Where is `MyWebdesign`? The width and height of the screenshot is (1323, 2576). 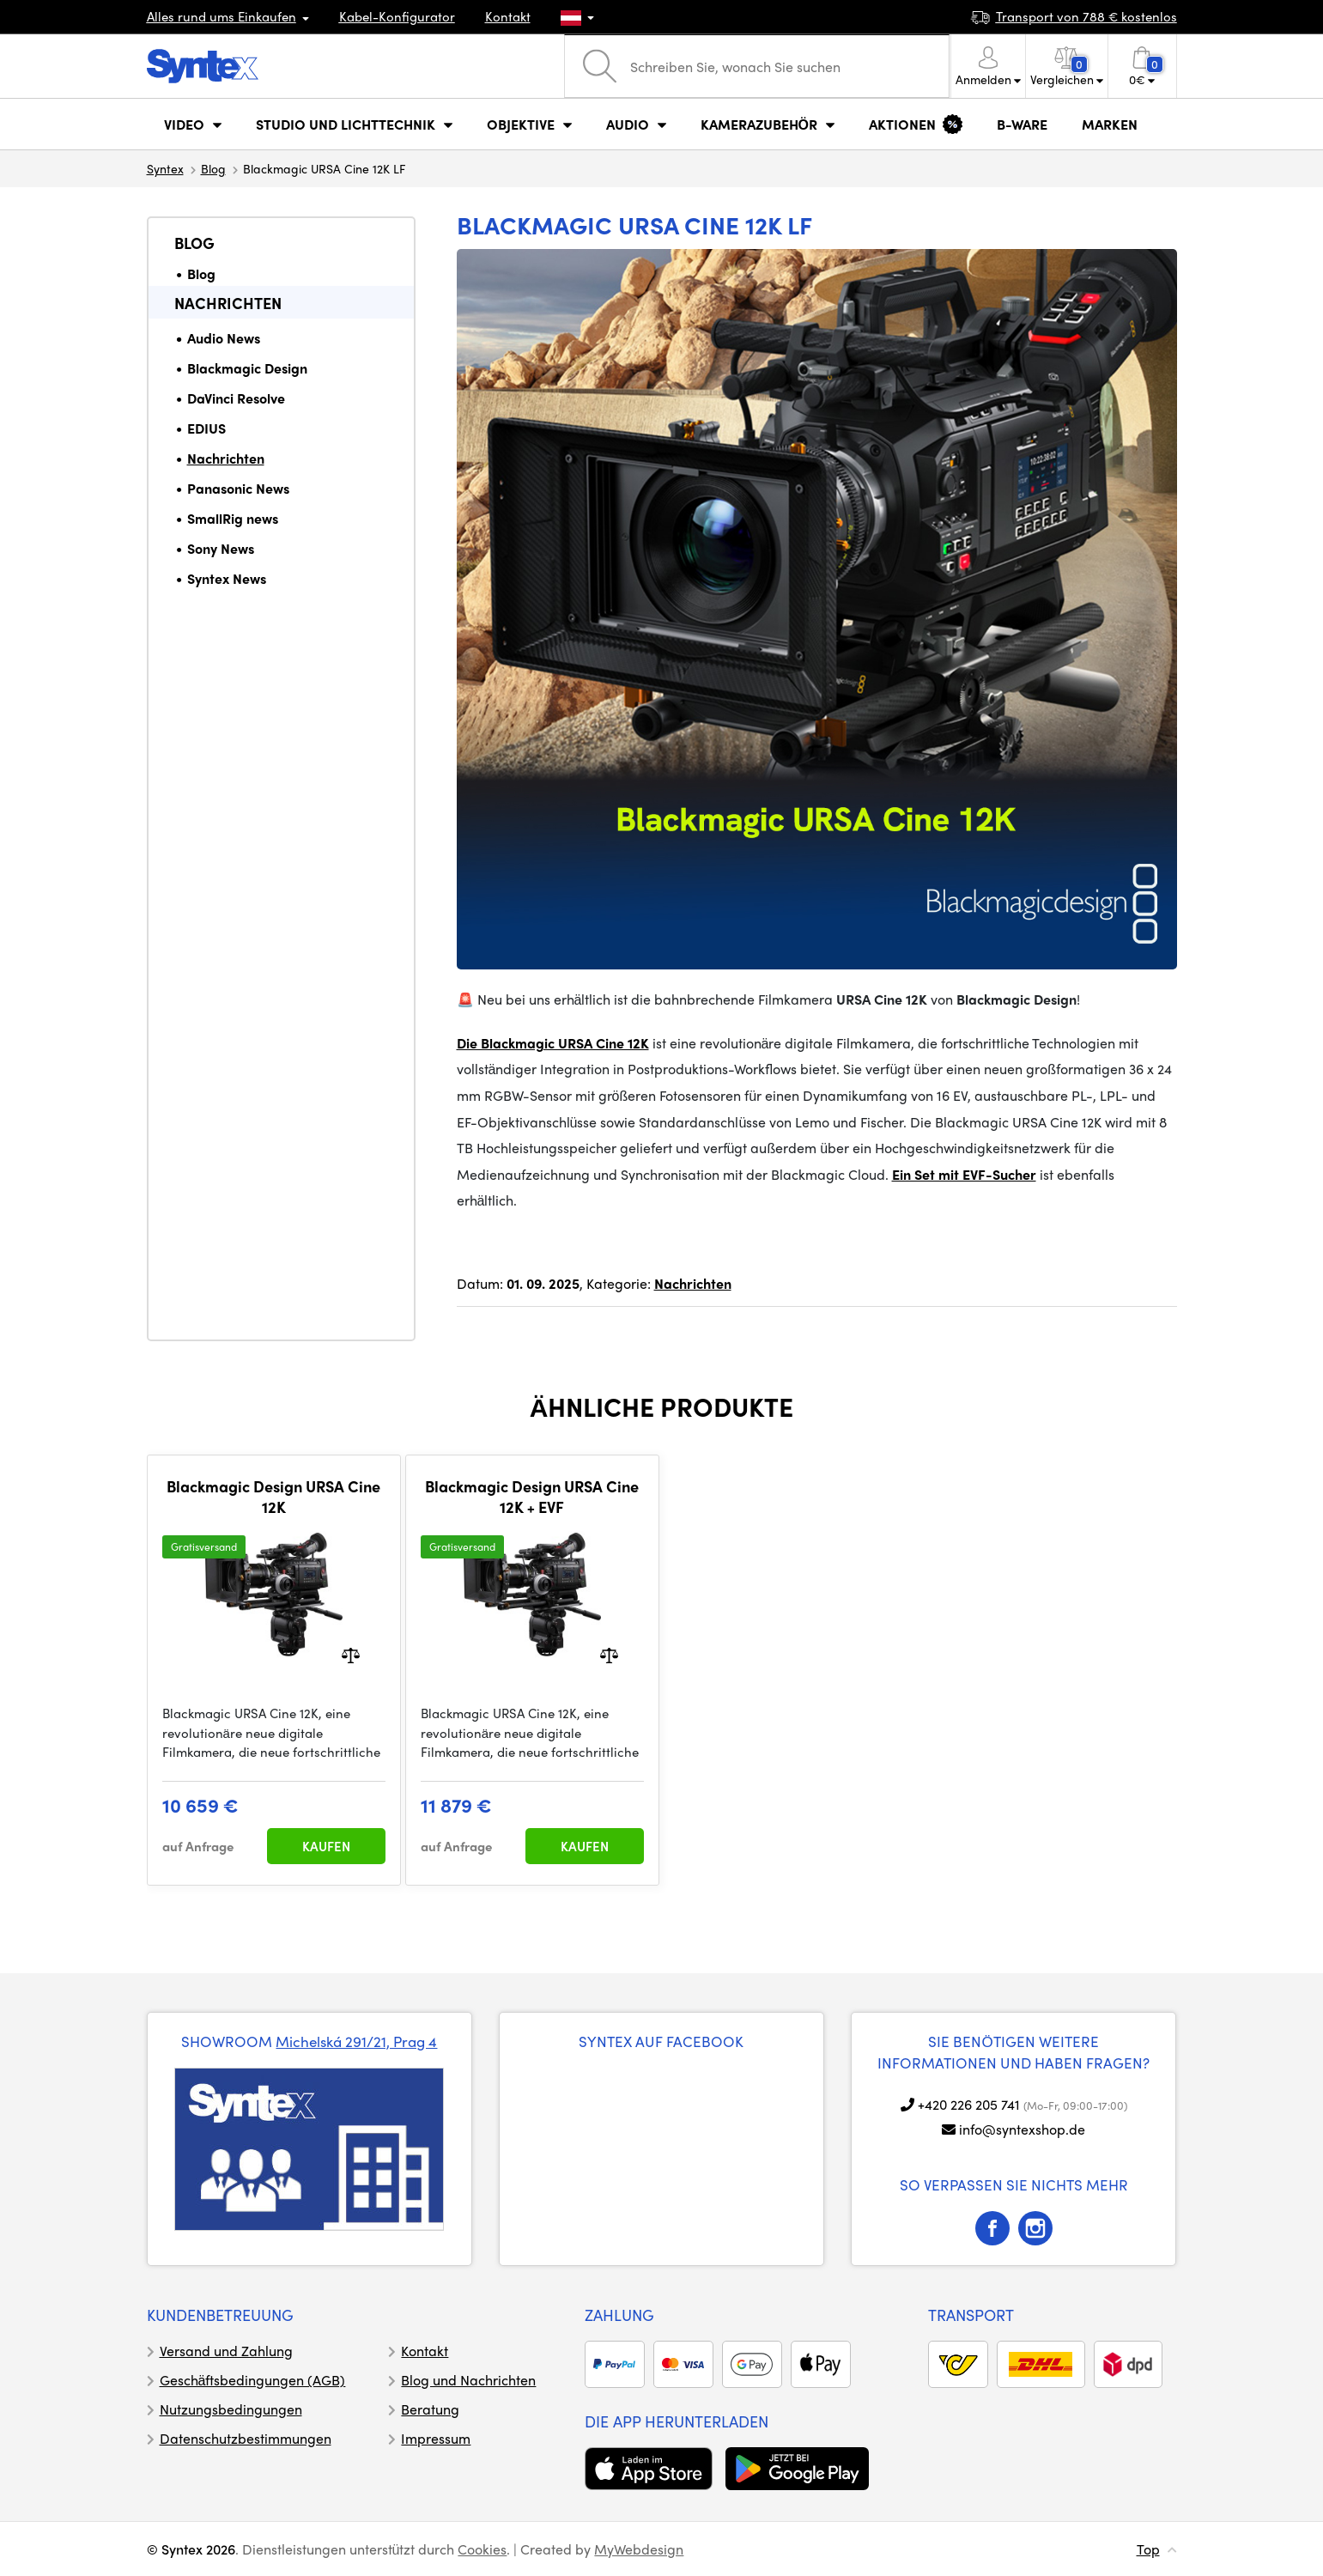
MyWebdesign is located at coordinates (638, 2549).